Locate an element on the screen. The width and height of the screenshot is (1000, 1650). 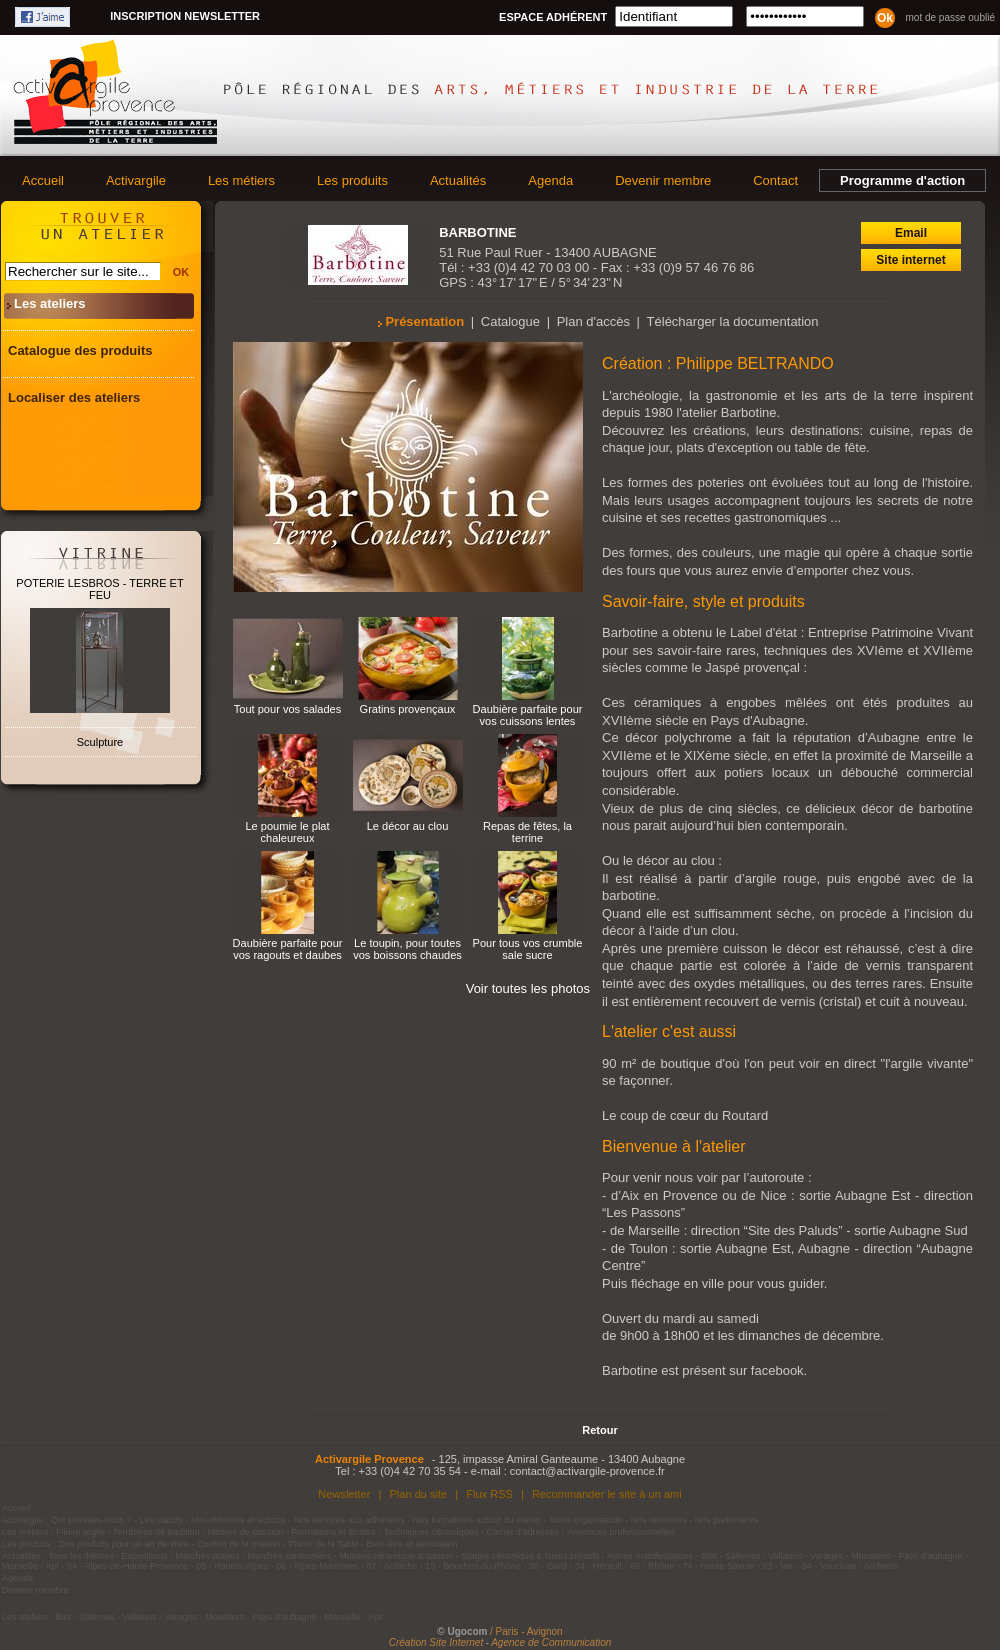
34 - Hérault is located at coordinates (598, 1566).